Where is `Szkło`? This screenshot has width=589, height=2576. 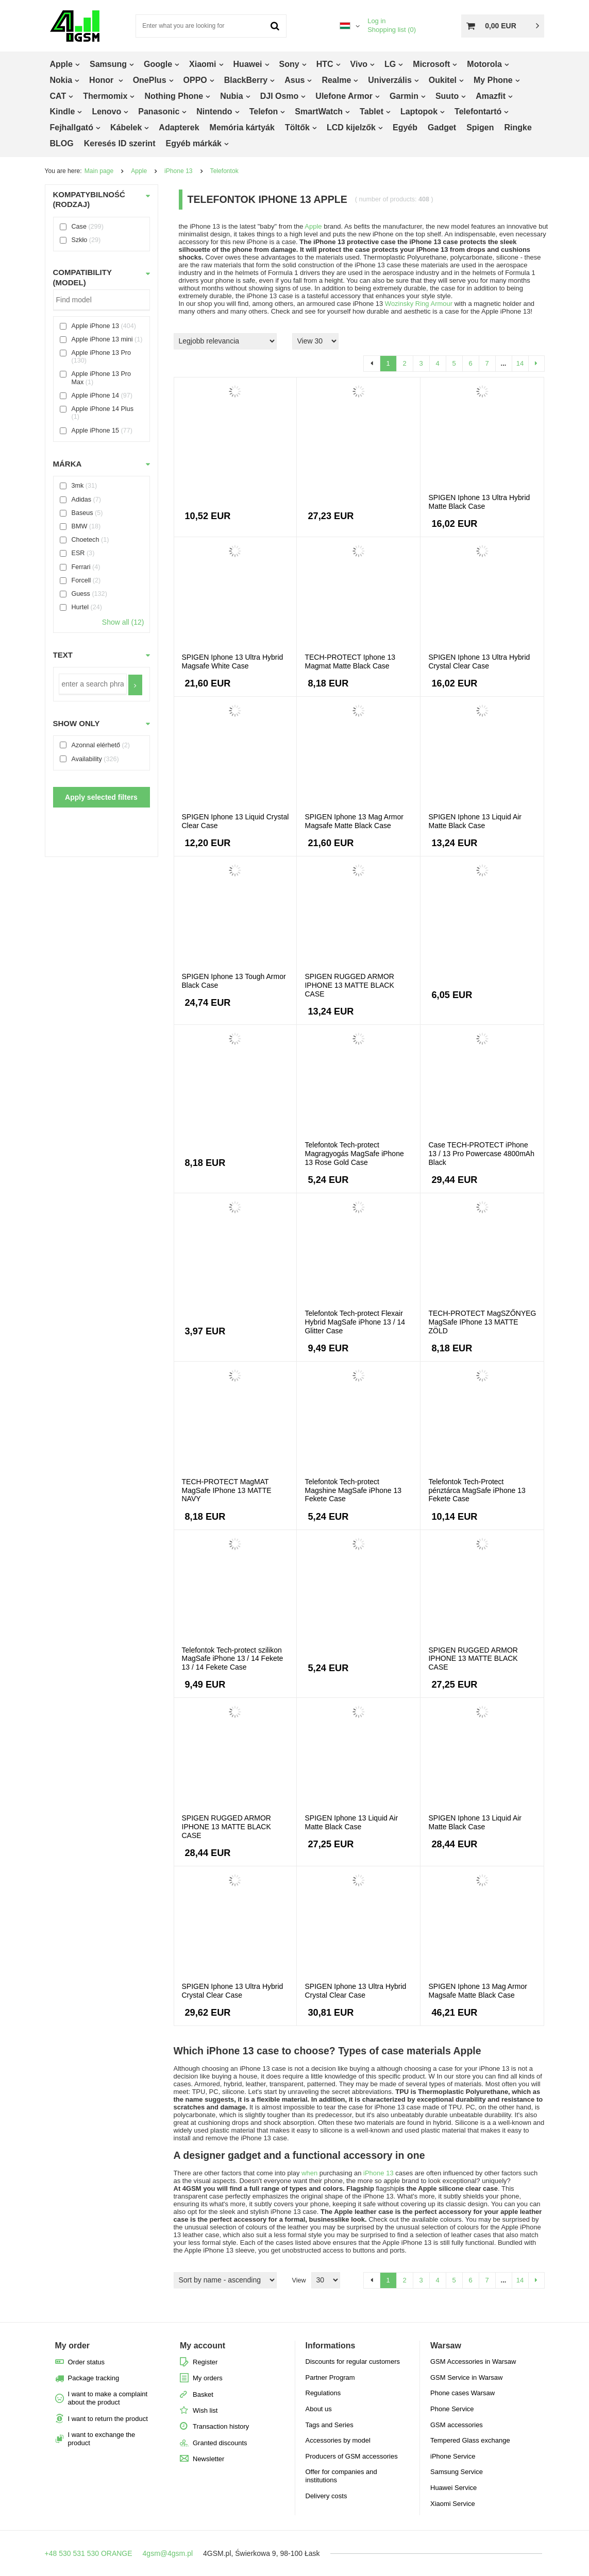 Szkło is located at coordinates (80, 240).